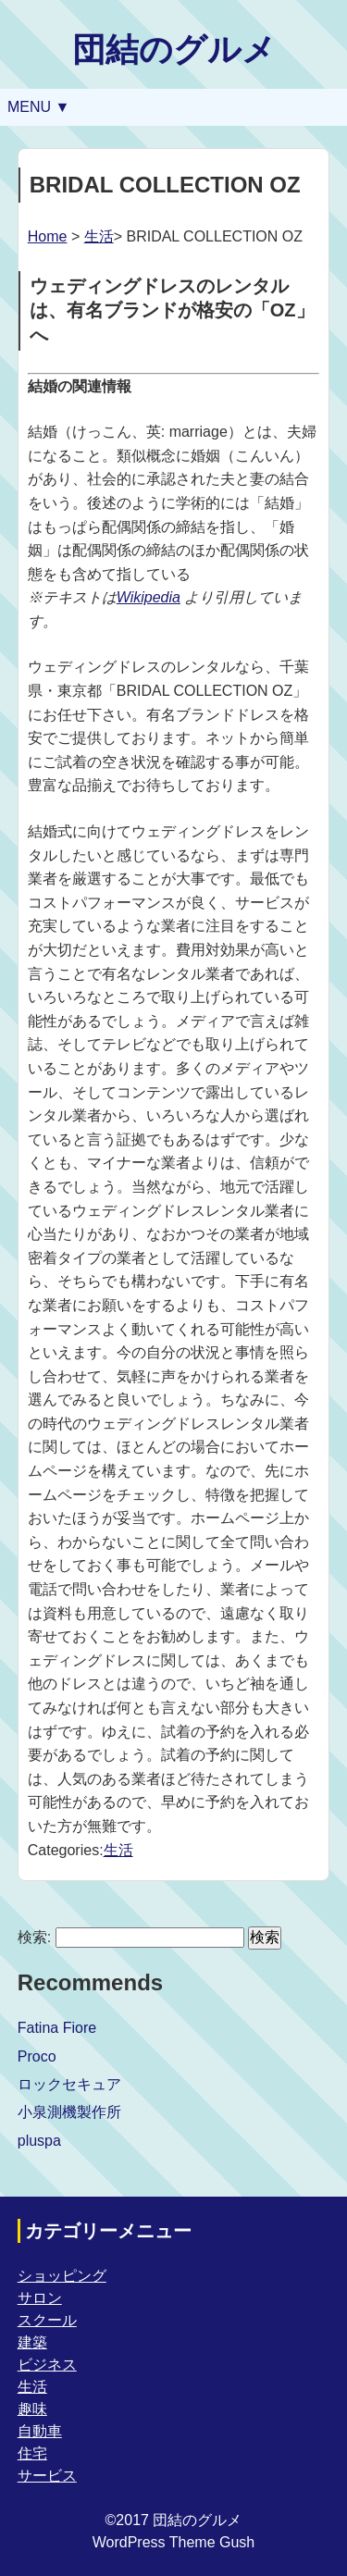  Describe the element at coordinates (69, 2112) in the screenshot. I see `小泉測機製作所` at that location.